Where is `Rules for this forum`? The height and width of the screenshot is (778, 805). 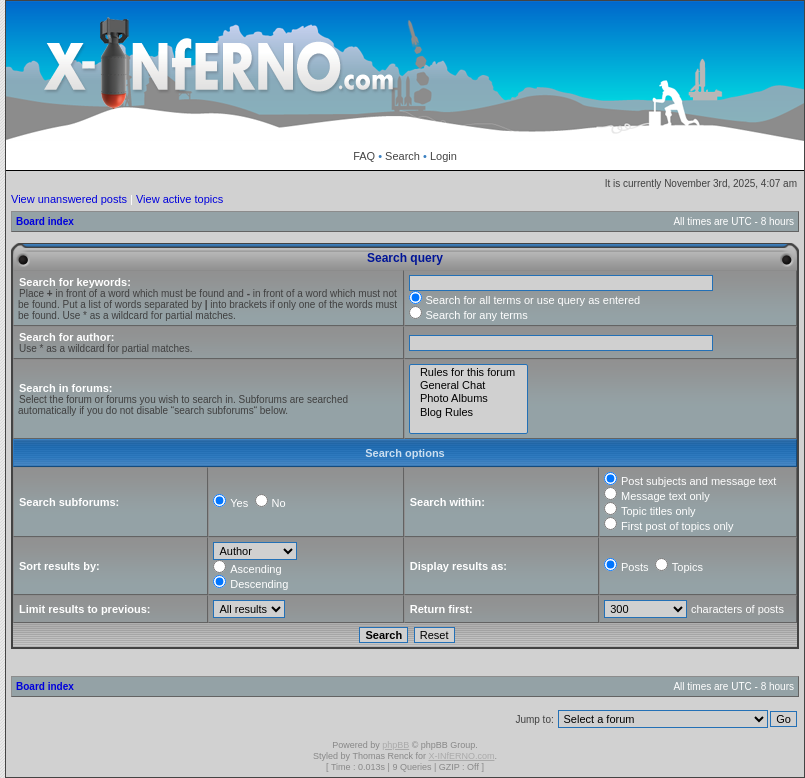 Rules for this forum is located at coordinates (469, 372).